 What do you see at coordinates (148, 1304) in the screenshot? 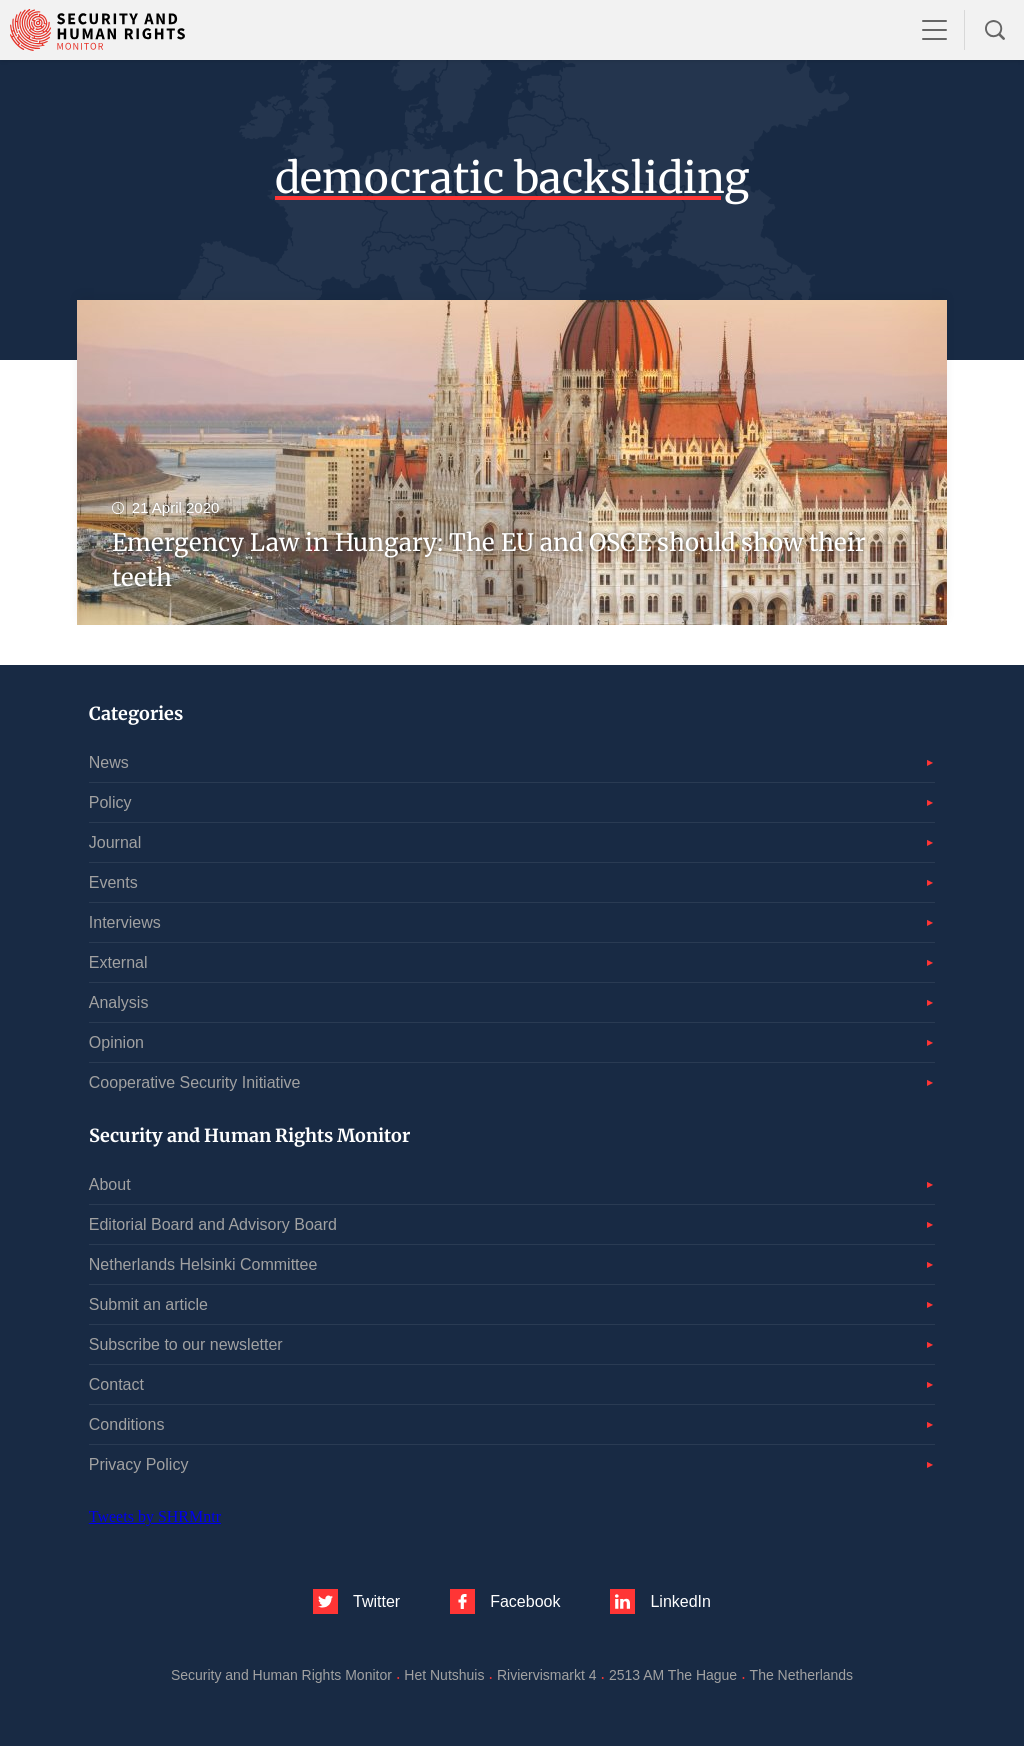
I see `Submit an article` at bounding box center [148, 1304].